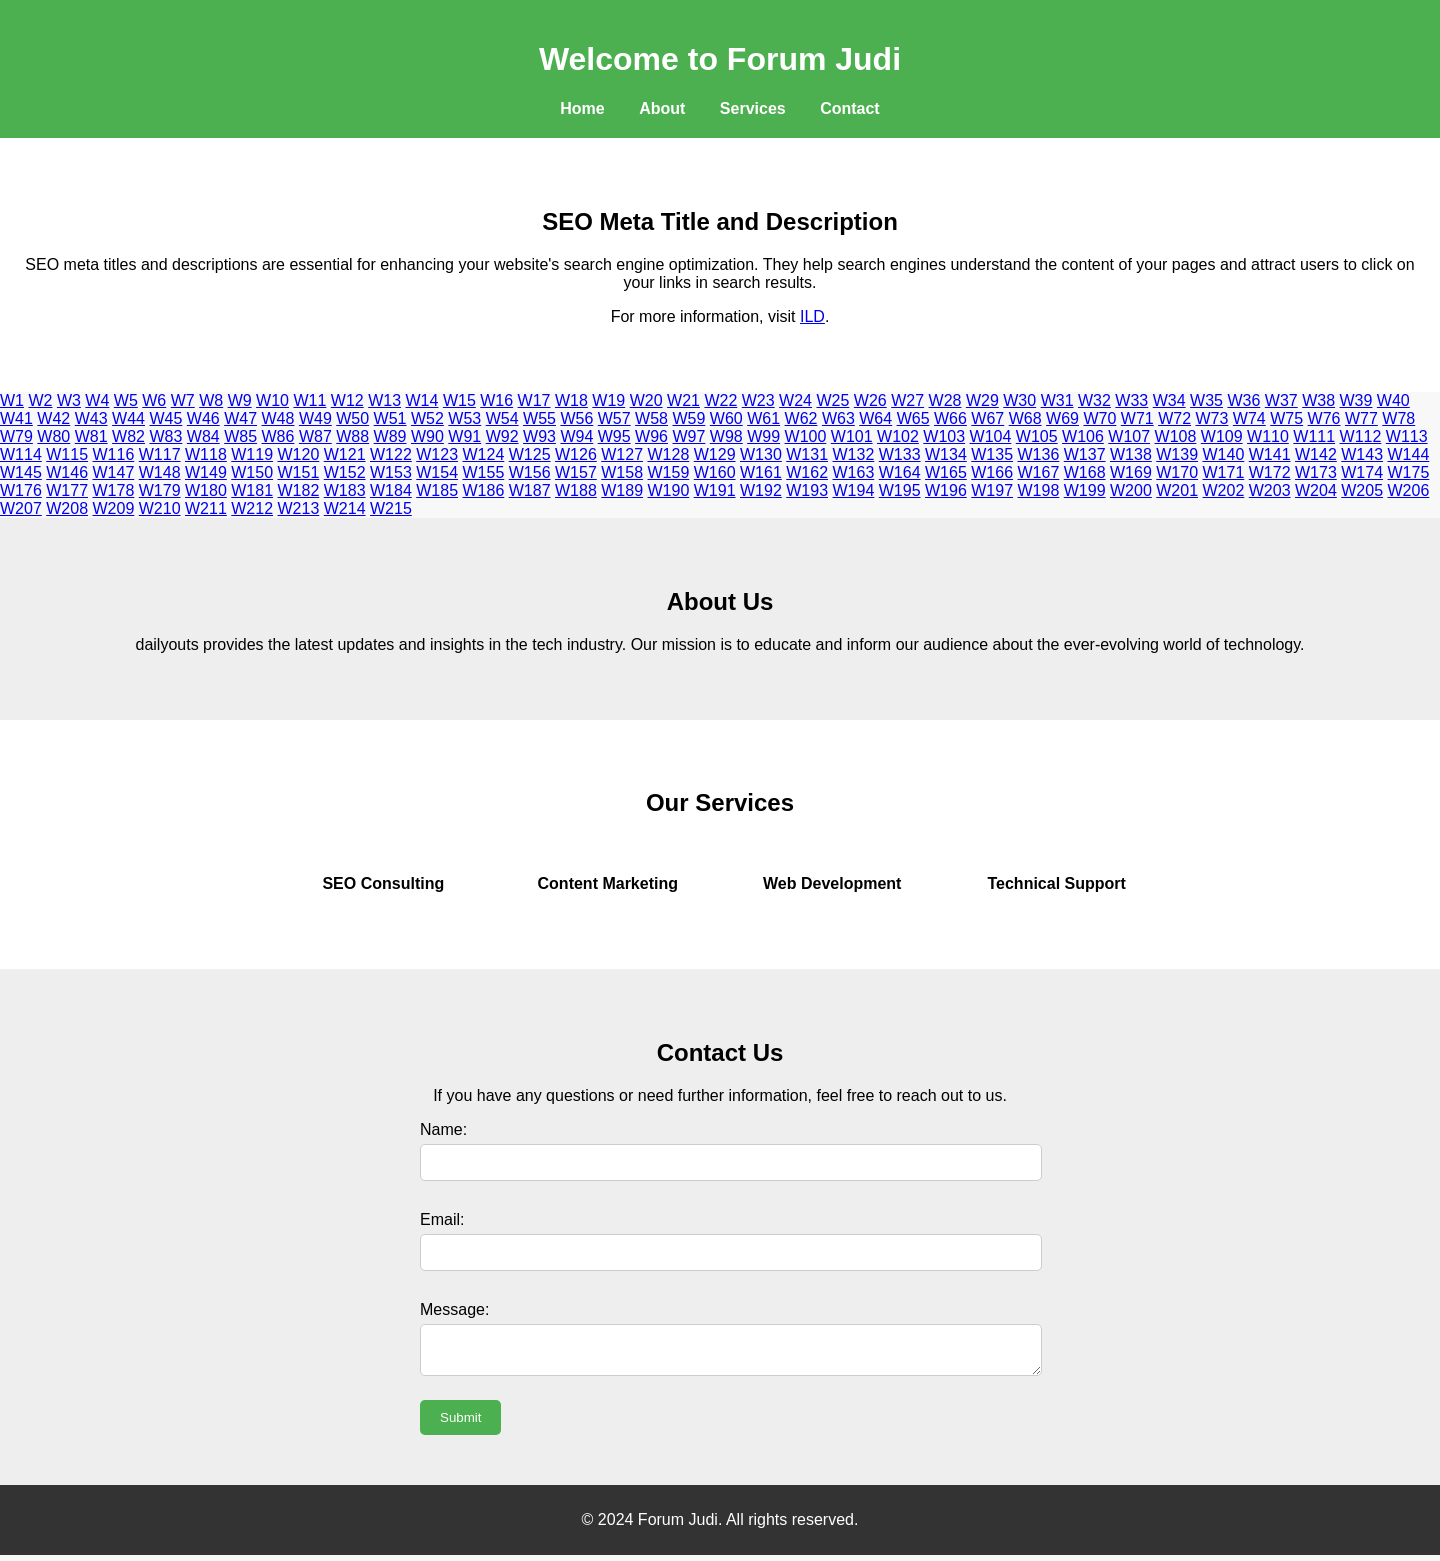 This screenshot has height=1561, width=1440. Describe the element at coordinates (571, 400) in the screenshot. I see `W18` at that location.